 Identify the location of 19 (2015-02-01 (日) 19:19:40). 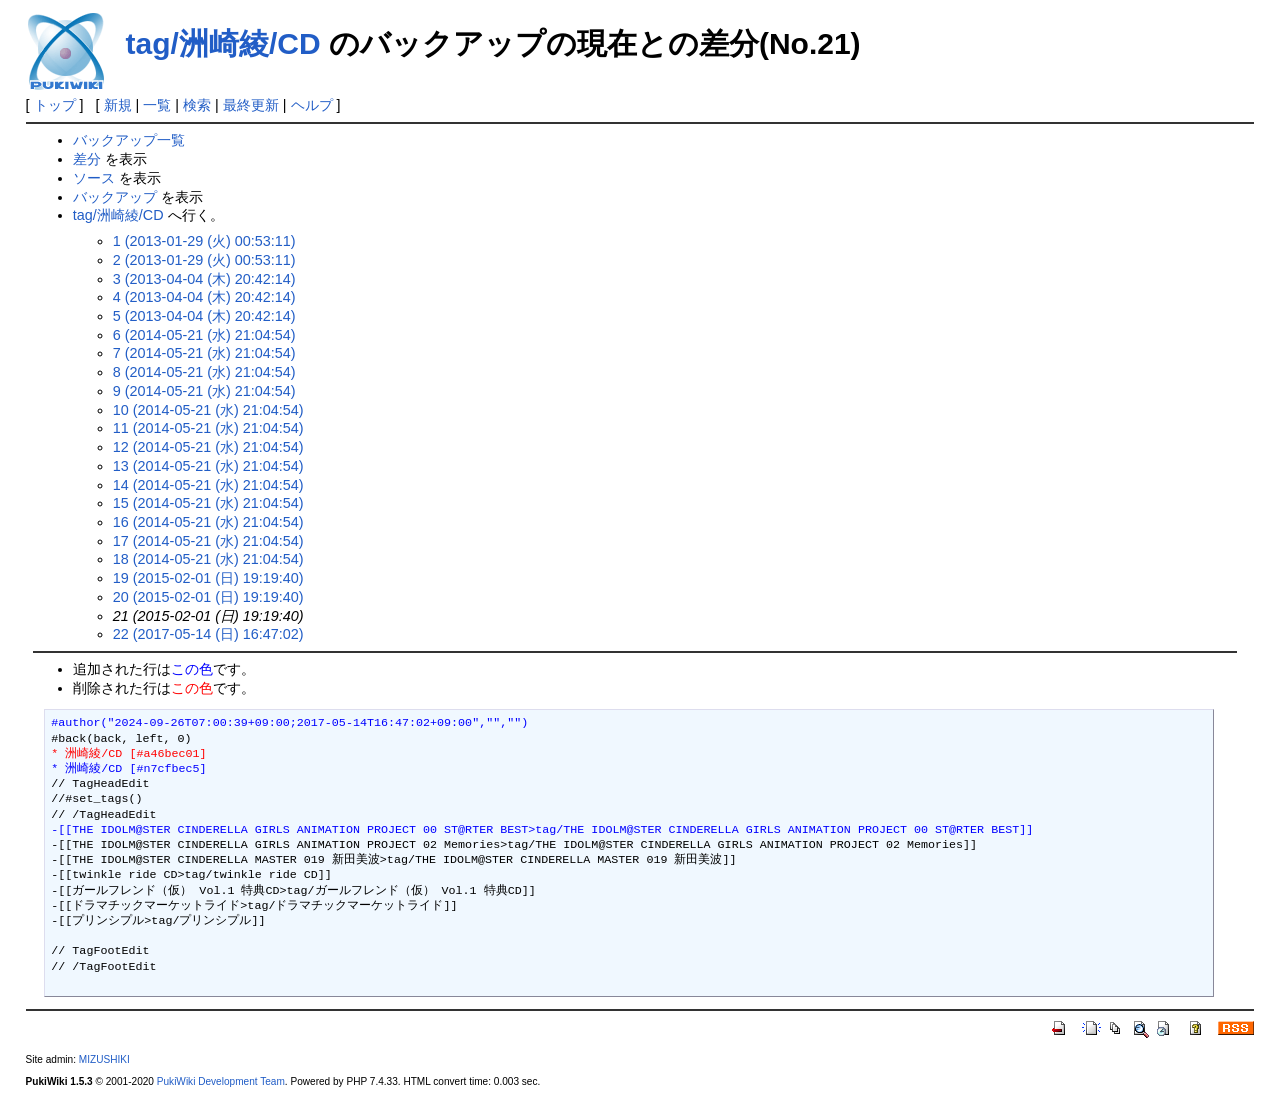
(208, 578).